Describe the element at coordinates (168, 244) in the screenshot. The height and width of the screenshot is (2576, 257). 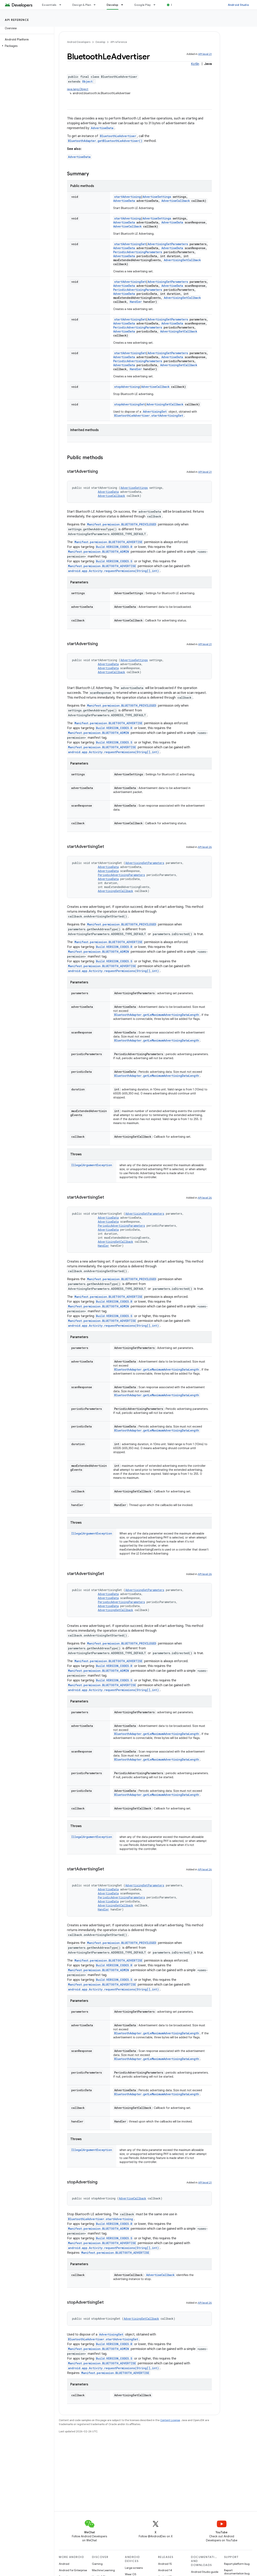
I see `AdvertisingSetParameters` at that location.